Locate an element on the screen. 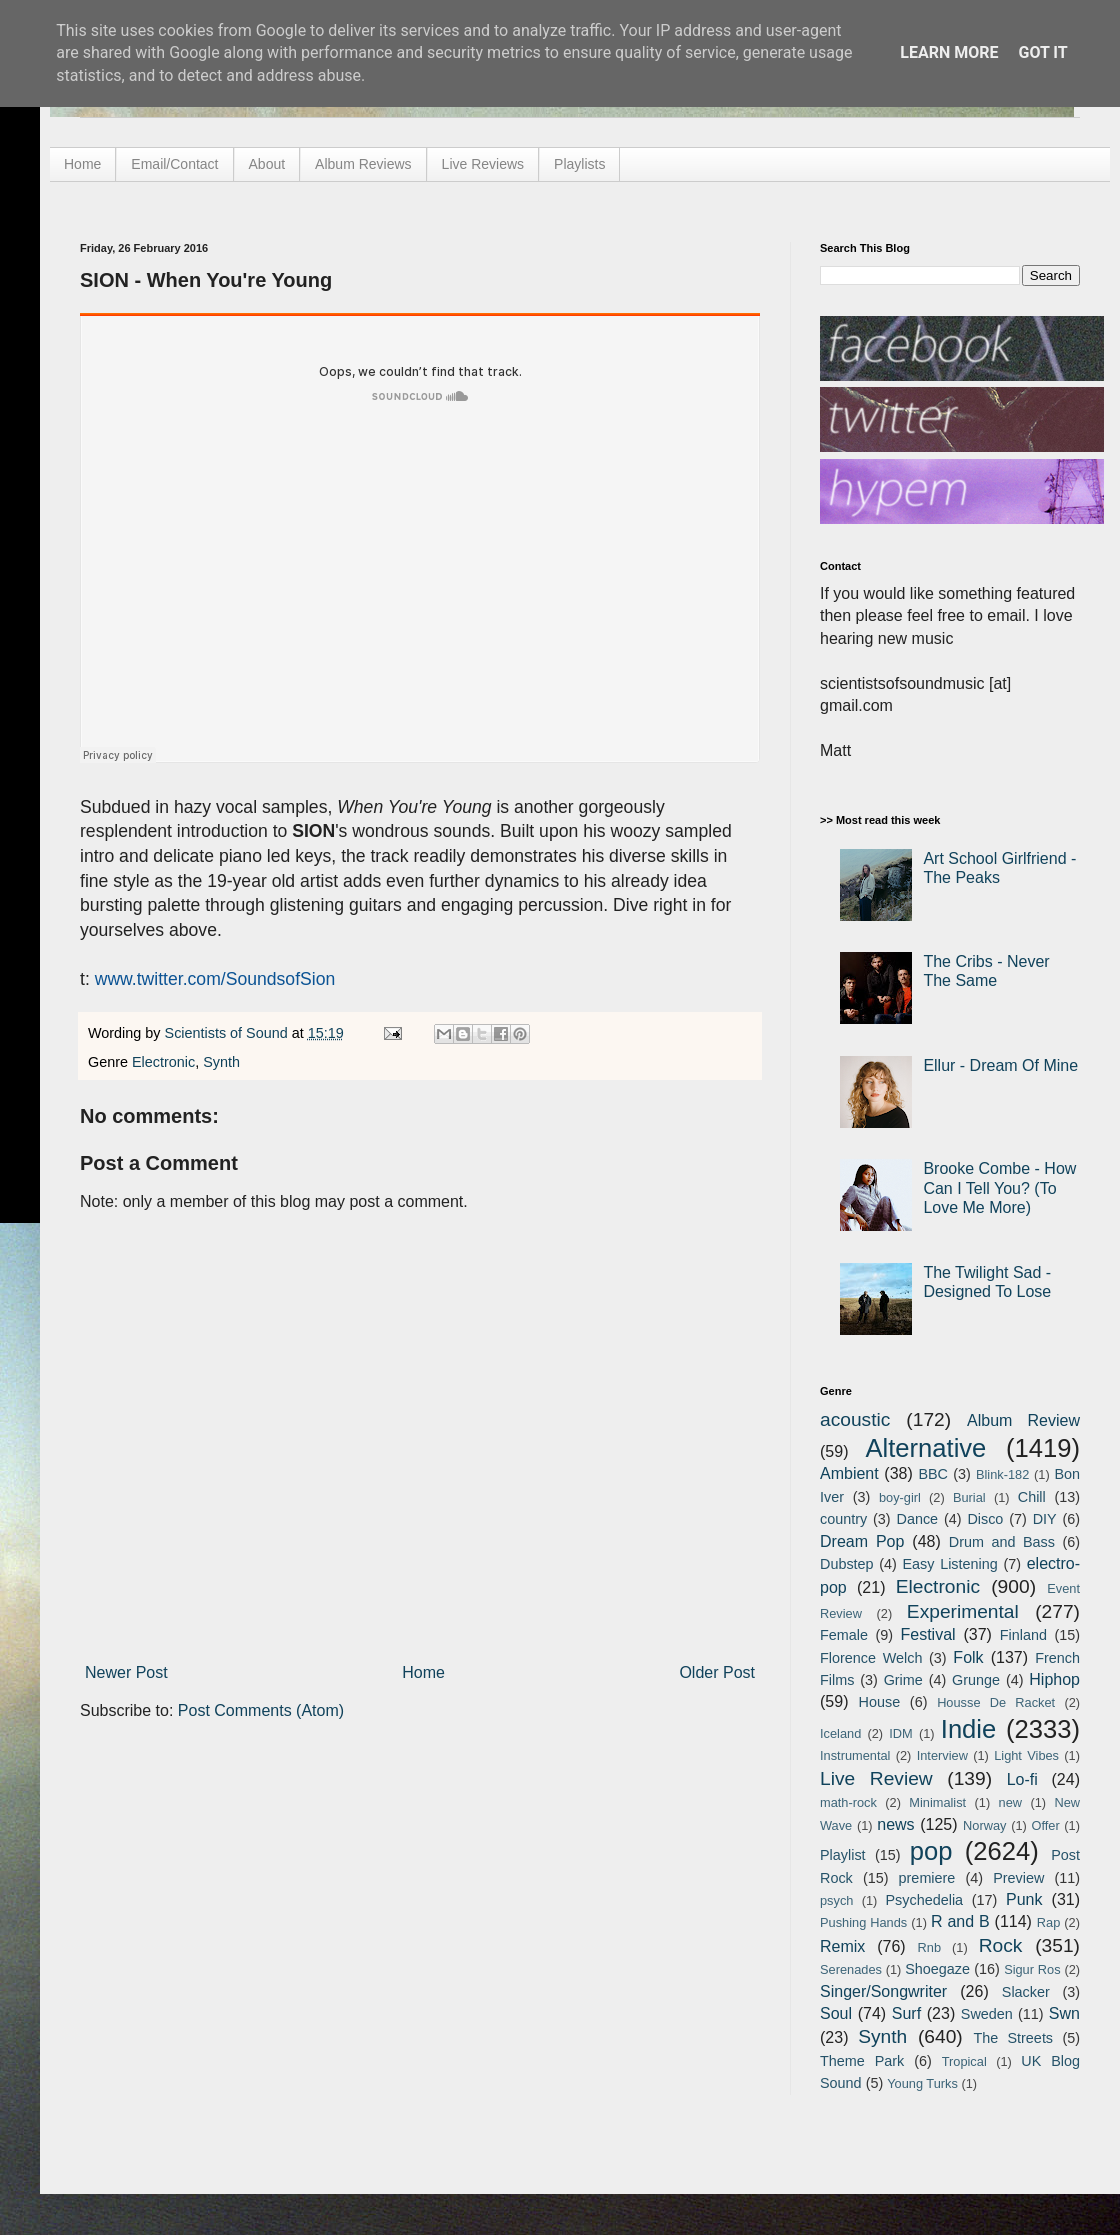 This screenshot has width=1120, height=2235. Housse De Racket is located at coordinates (996, 1702).